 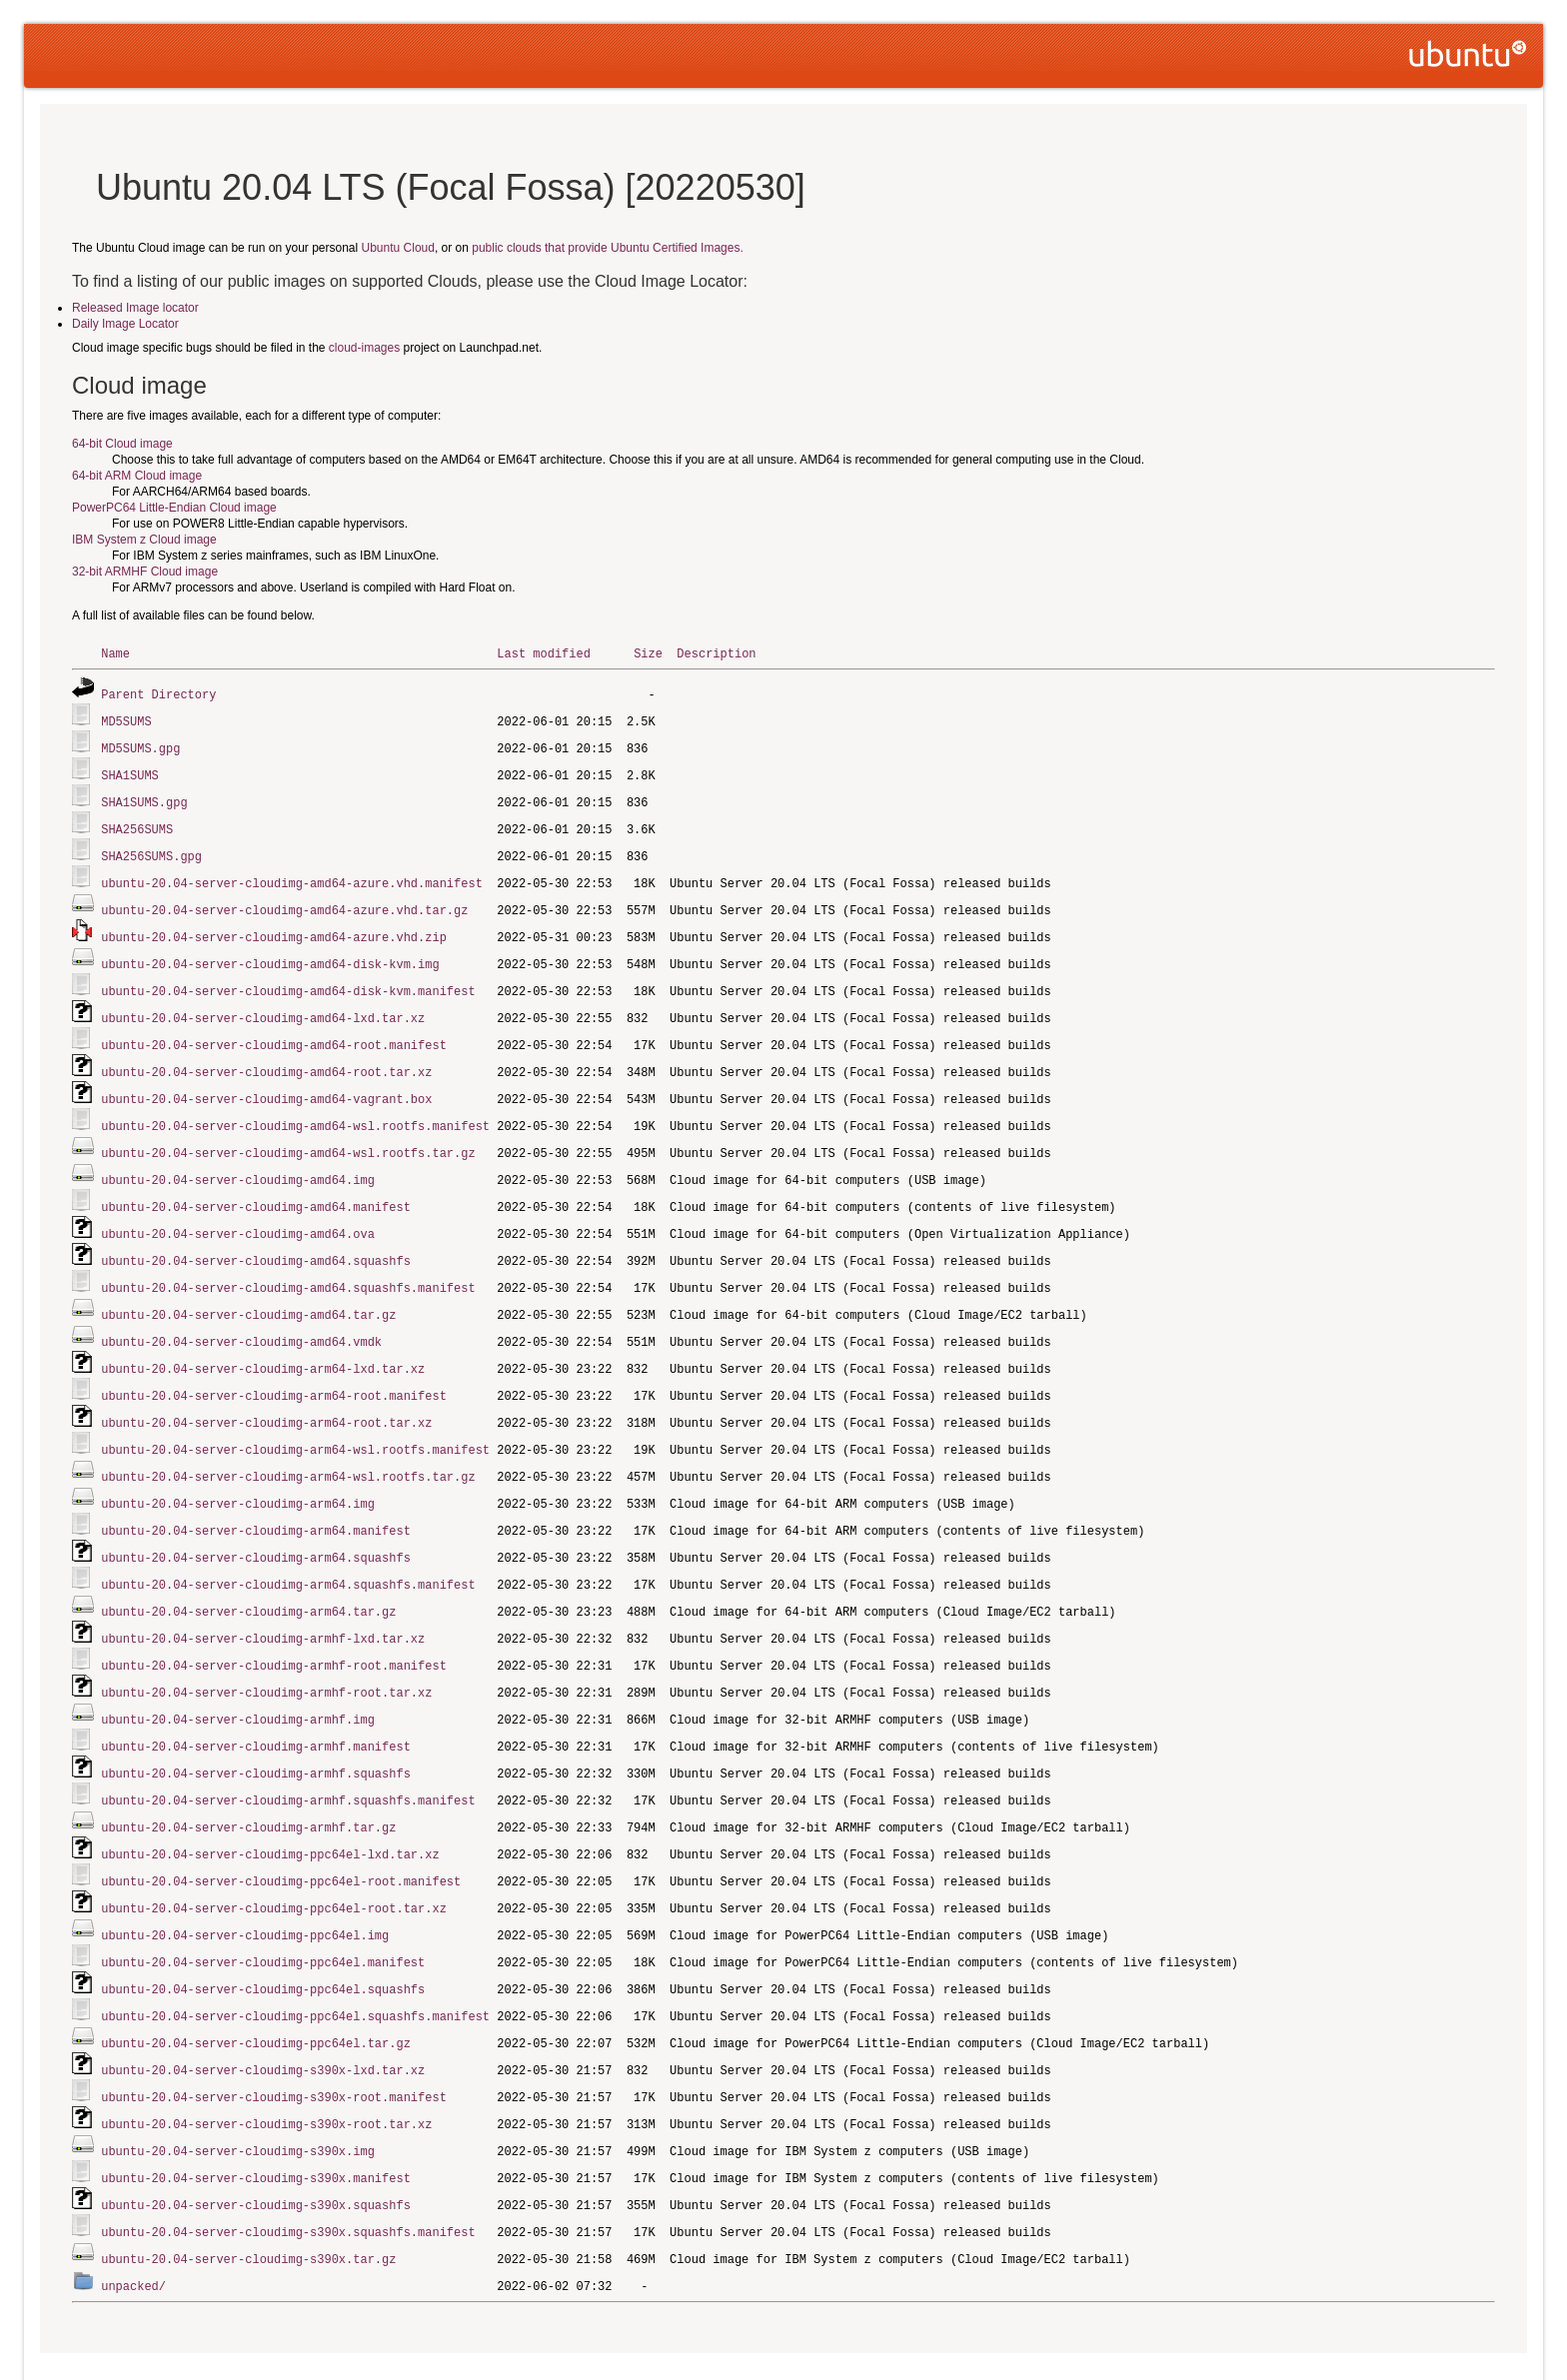 What do you see at coordinates (133, 2225) in the screenshot?
I see `unpacked/` at bounding box center [133, 2225].